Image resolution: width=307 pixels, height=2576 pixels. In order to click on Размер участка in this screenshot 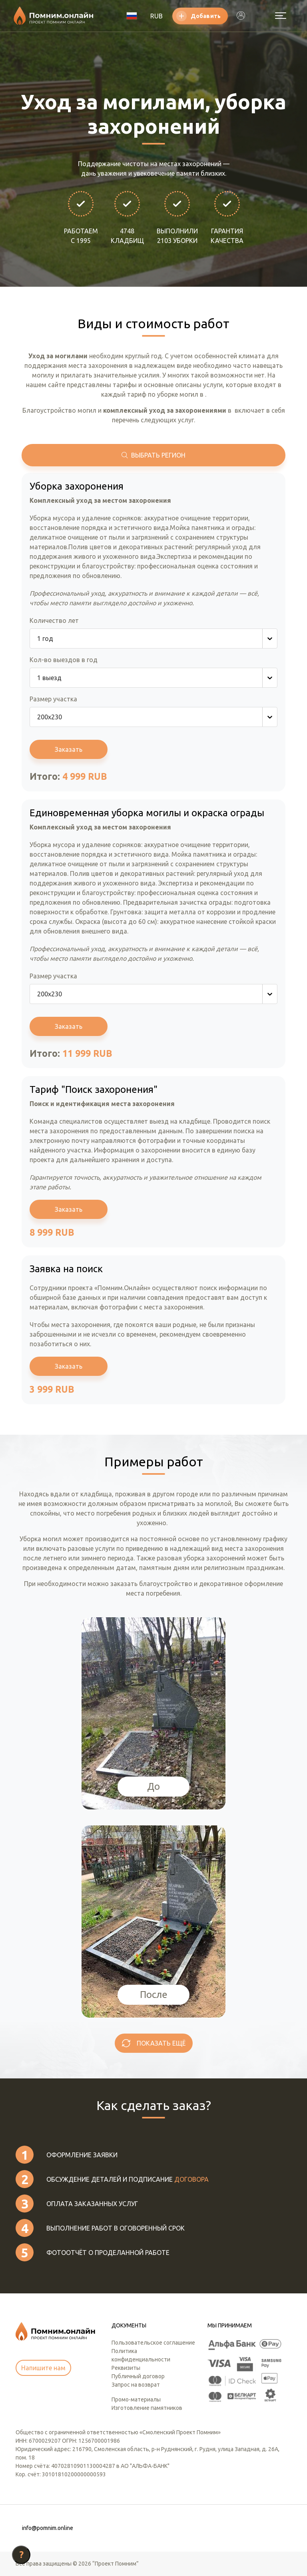, I will do `click(53, 699)`.